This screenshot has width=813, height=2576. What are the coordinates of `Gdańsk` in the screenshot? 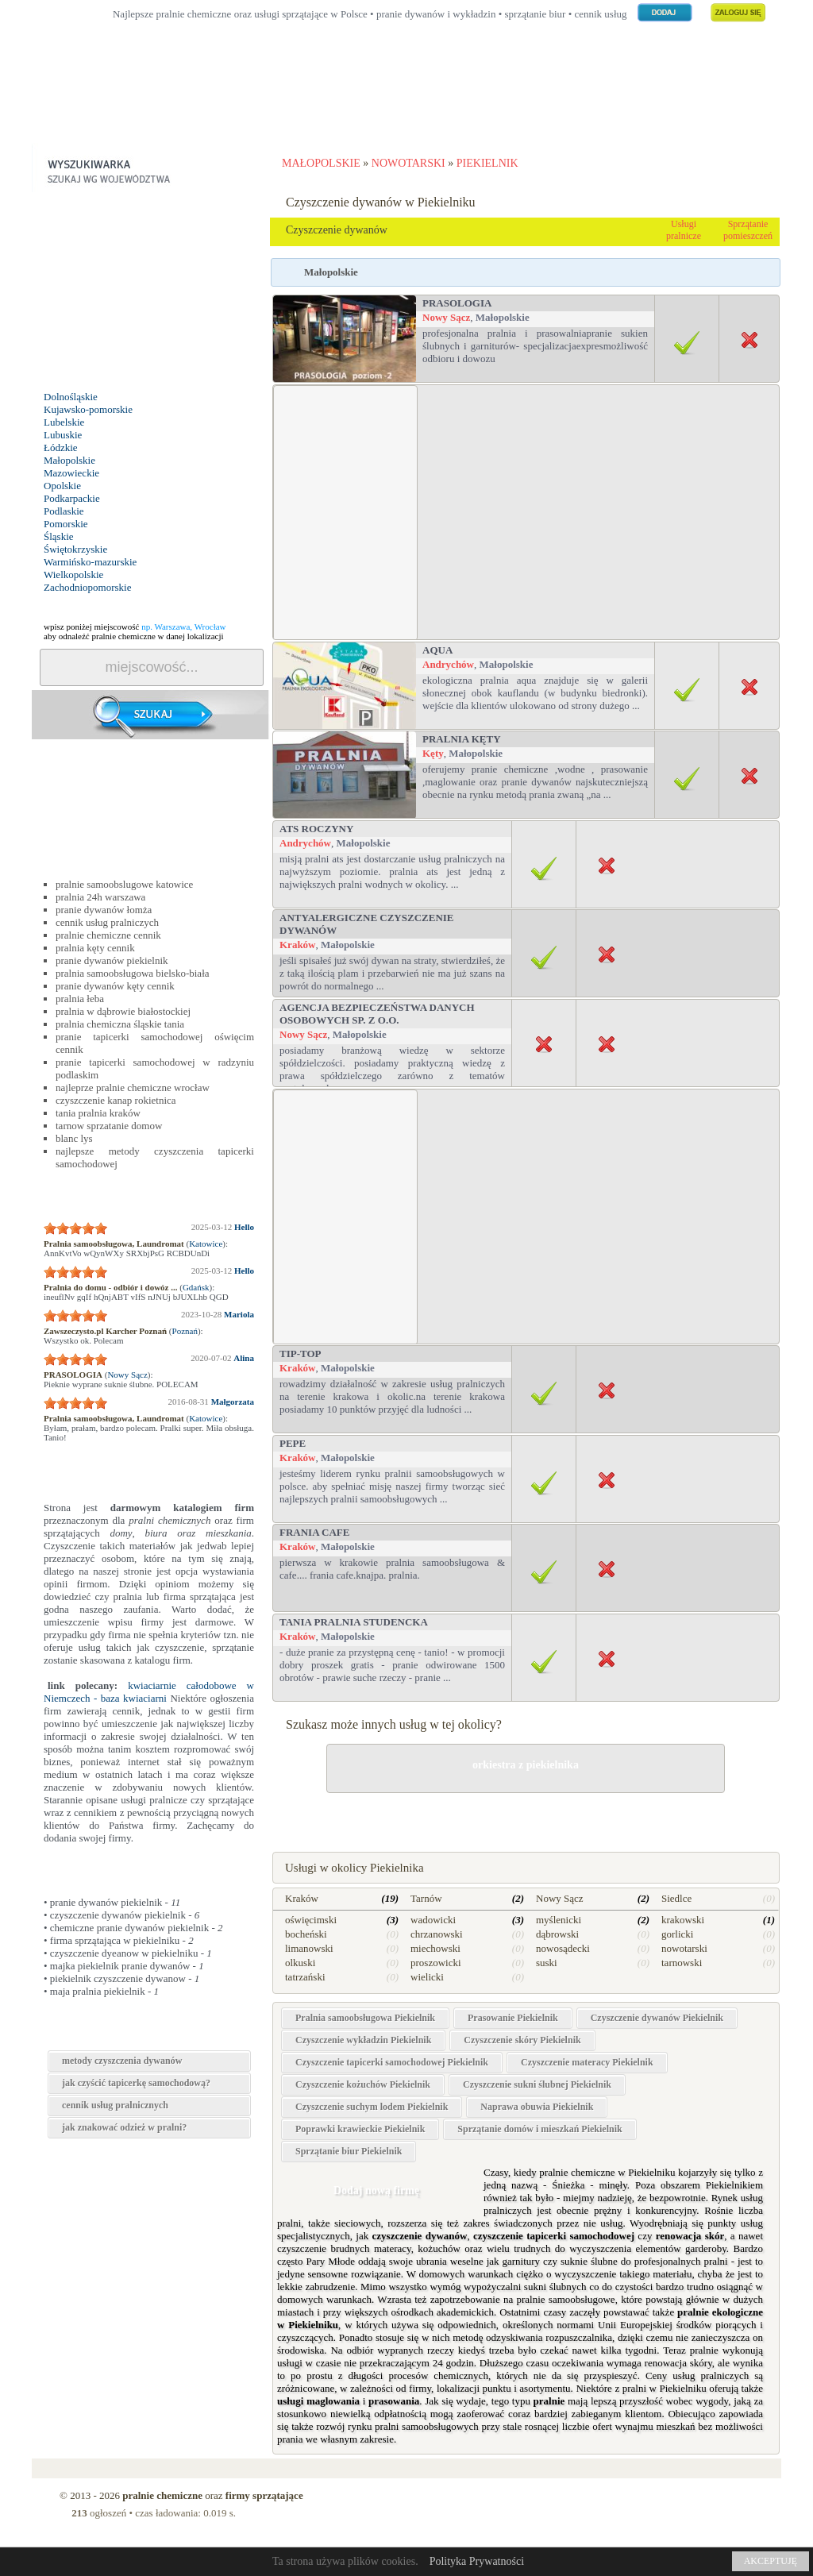 It's located at (196, 1287).